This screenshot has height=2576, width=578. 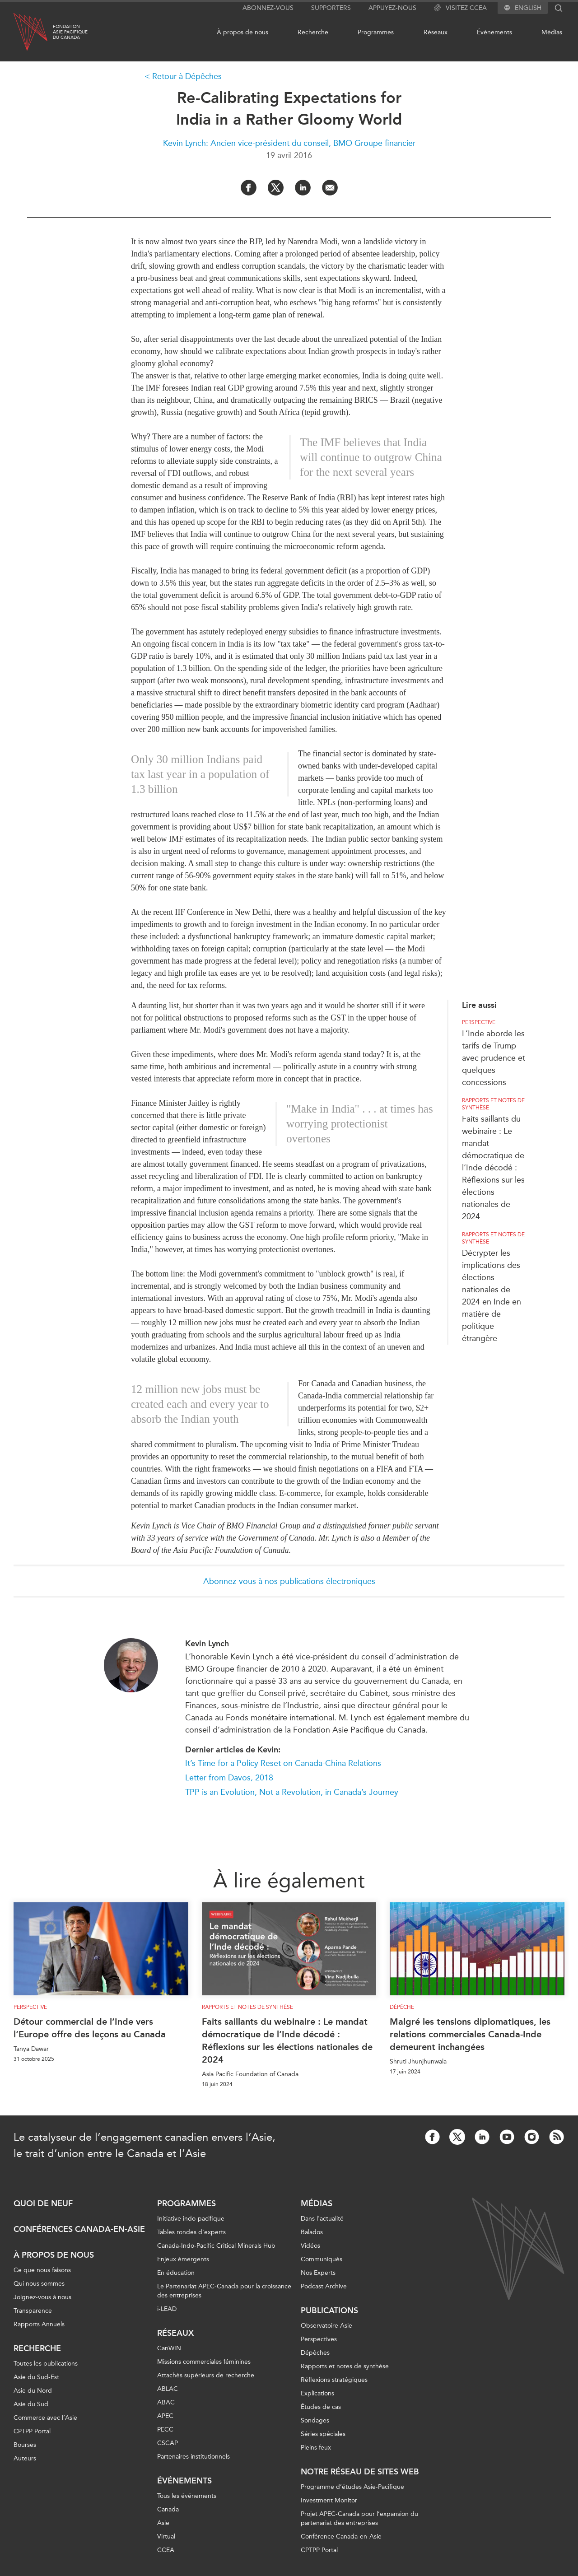 What do you see at coordinates (90, 2028) in the screenshot?
I see `Détour commercial de l’Inde vers l’Europe offre des leçons au Canada` at bounding box center [90, 2028].